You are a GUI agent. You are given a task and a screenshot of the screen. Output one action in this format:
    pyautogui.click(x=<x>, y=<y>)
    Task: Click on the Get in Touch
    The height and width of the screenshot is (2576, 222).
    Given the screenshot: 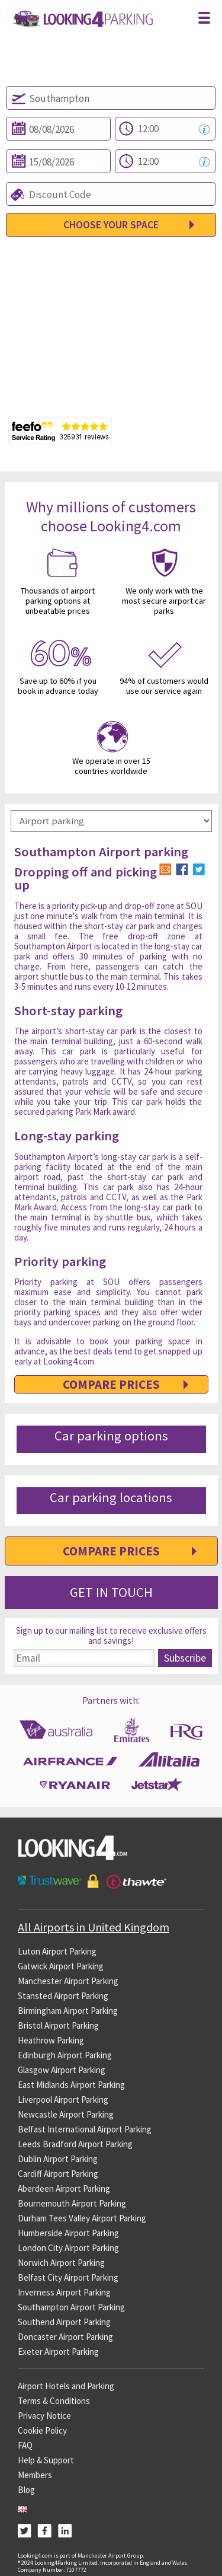 What is the action you would take?
    pyautogui.click(x=111, y=1592)
    